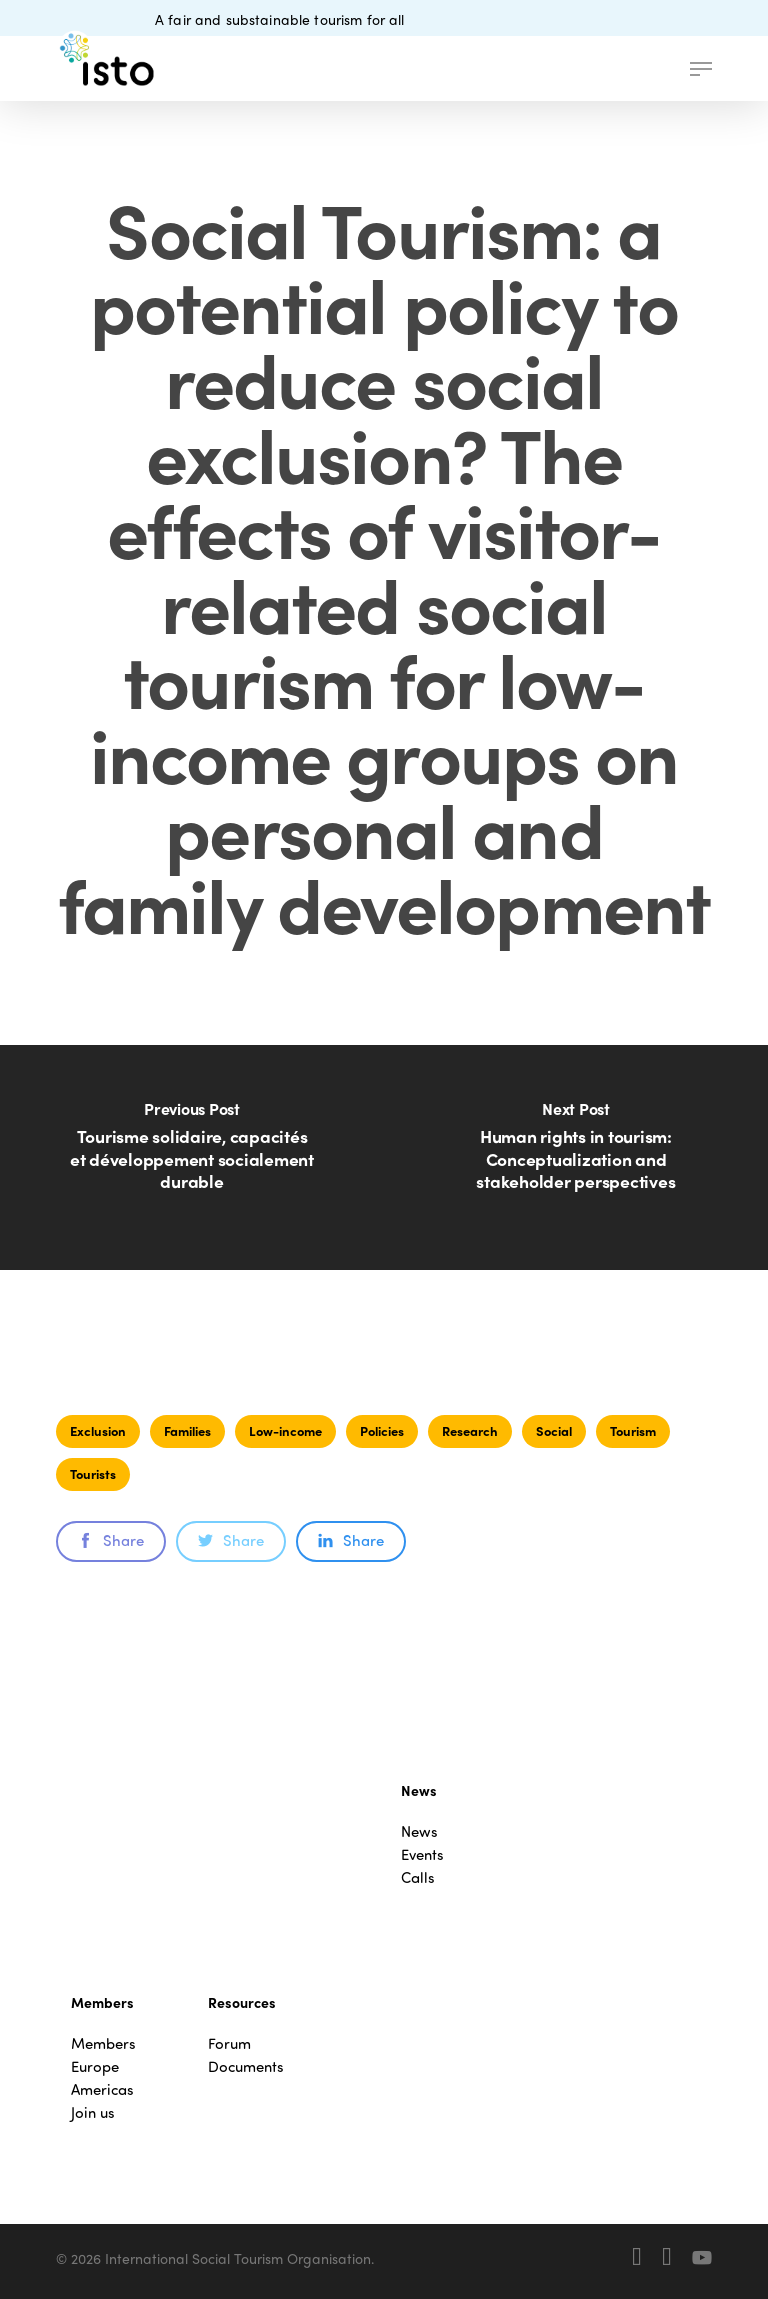 Image resolution: width=768 pixels, height=2299 pixels. Describe the element at coordinates (229, 2043) in the screenshot. I see `Forum` at that location.